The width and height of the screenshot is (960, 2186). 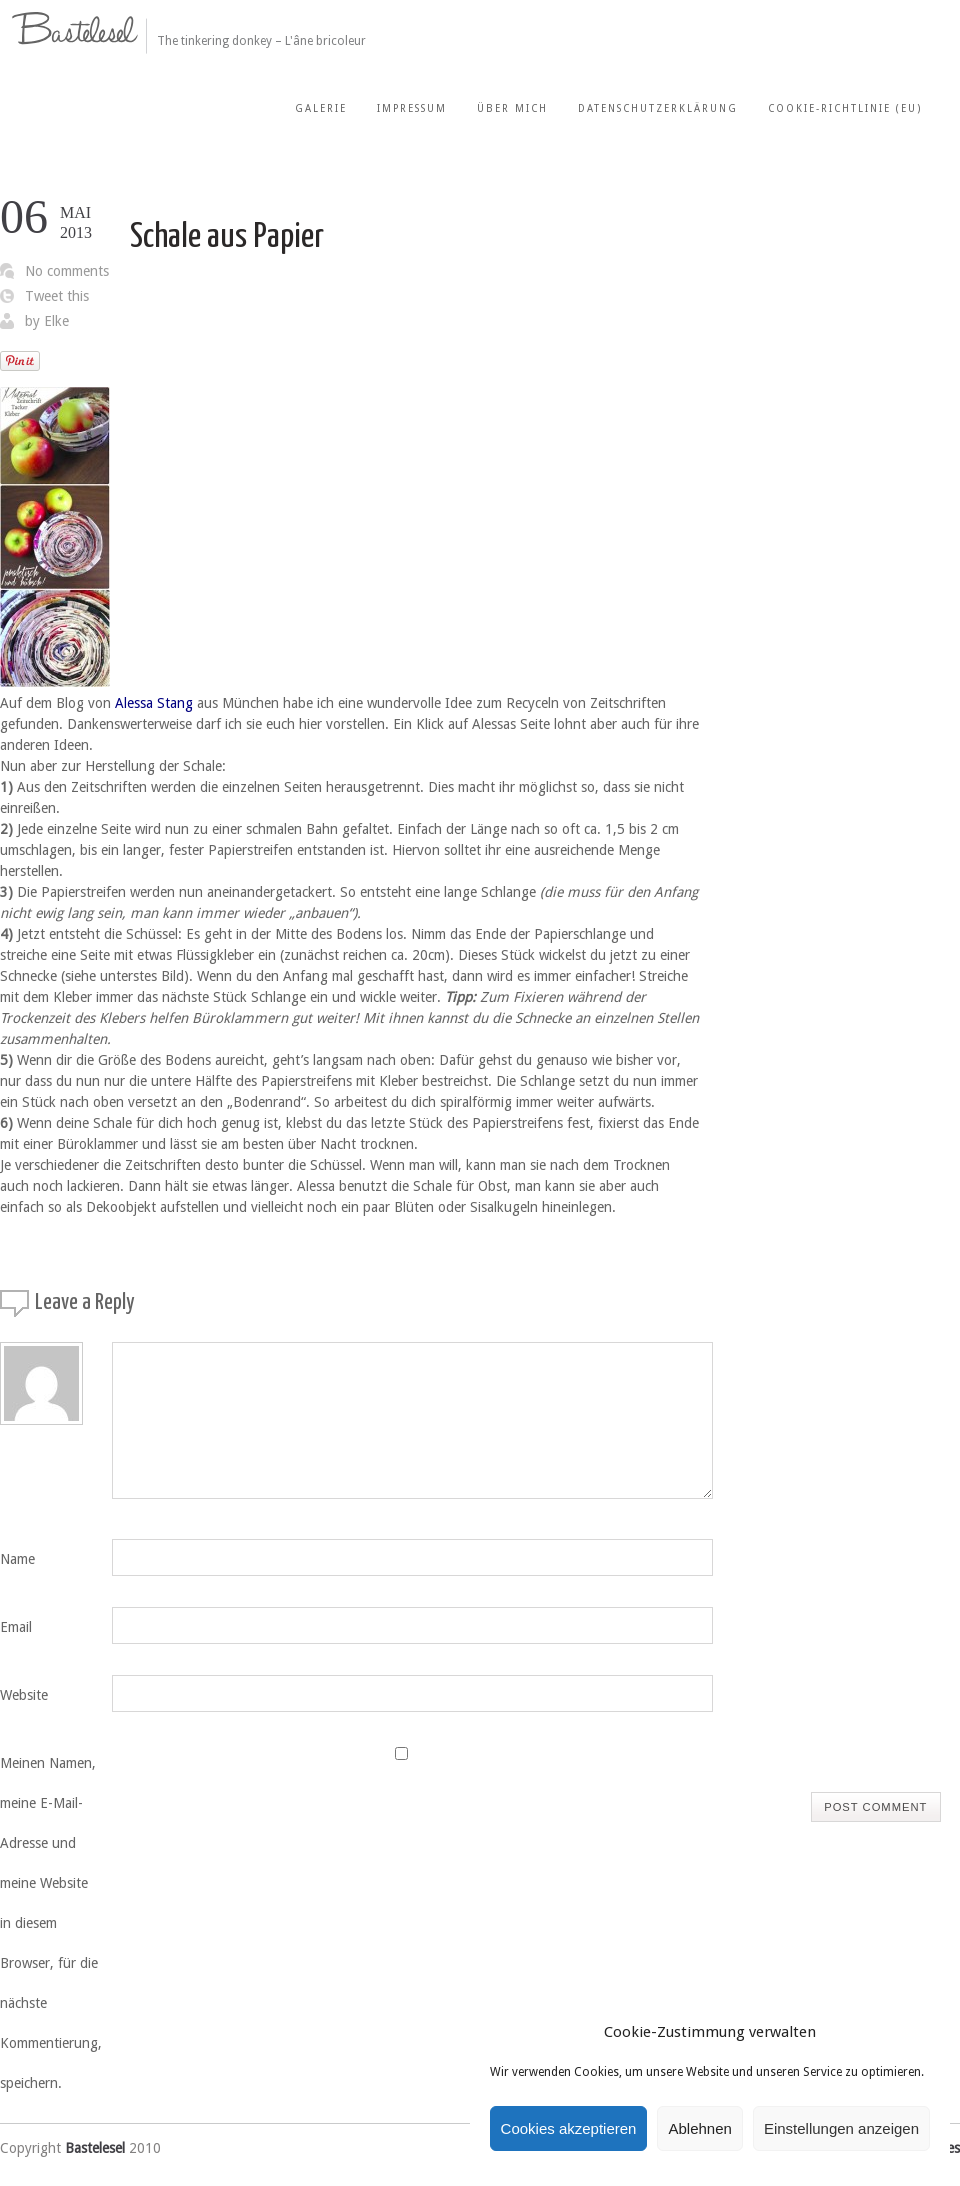 I want to click on Tweet this, so click(x=57, y=296).